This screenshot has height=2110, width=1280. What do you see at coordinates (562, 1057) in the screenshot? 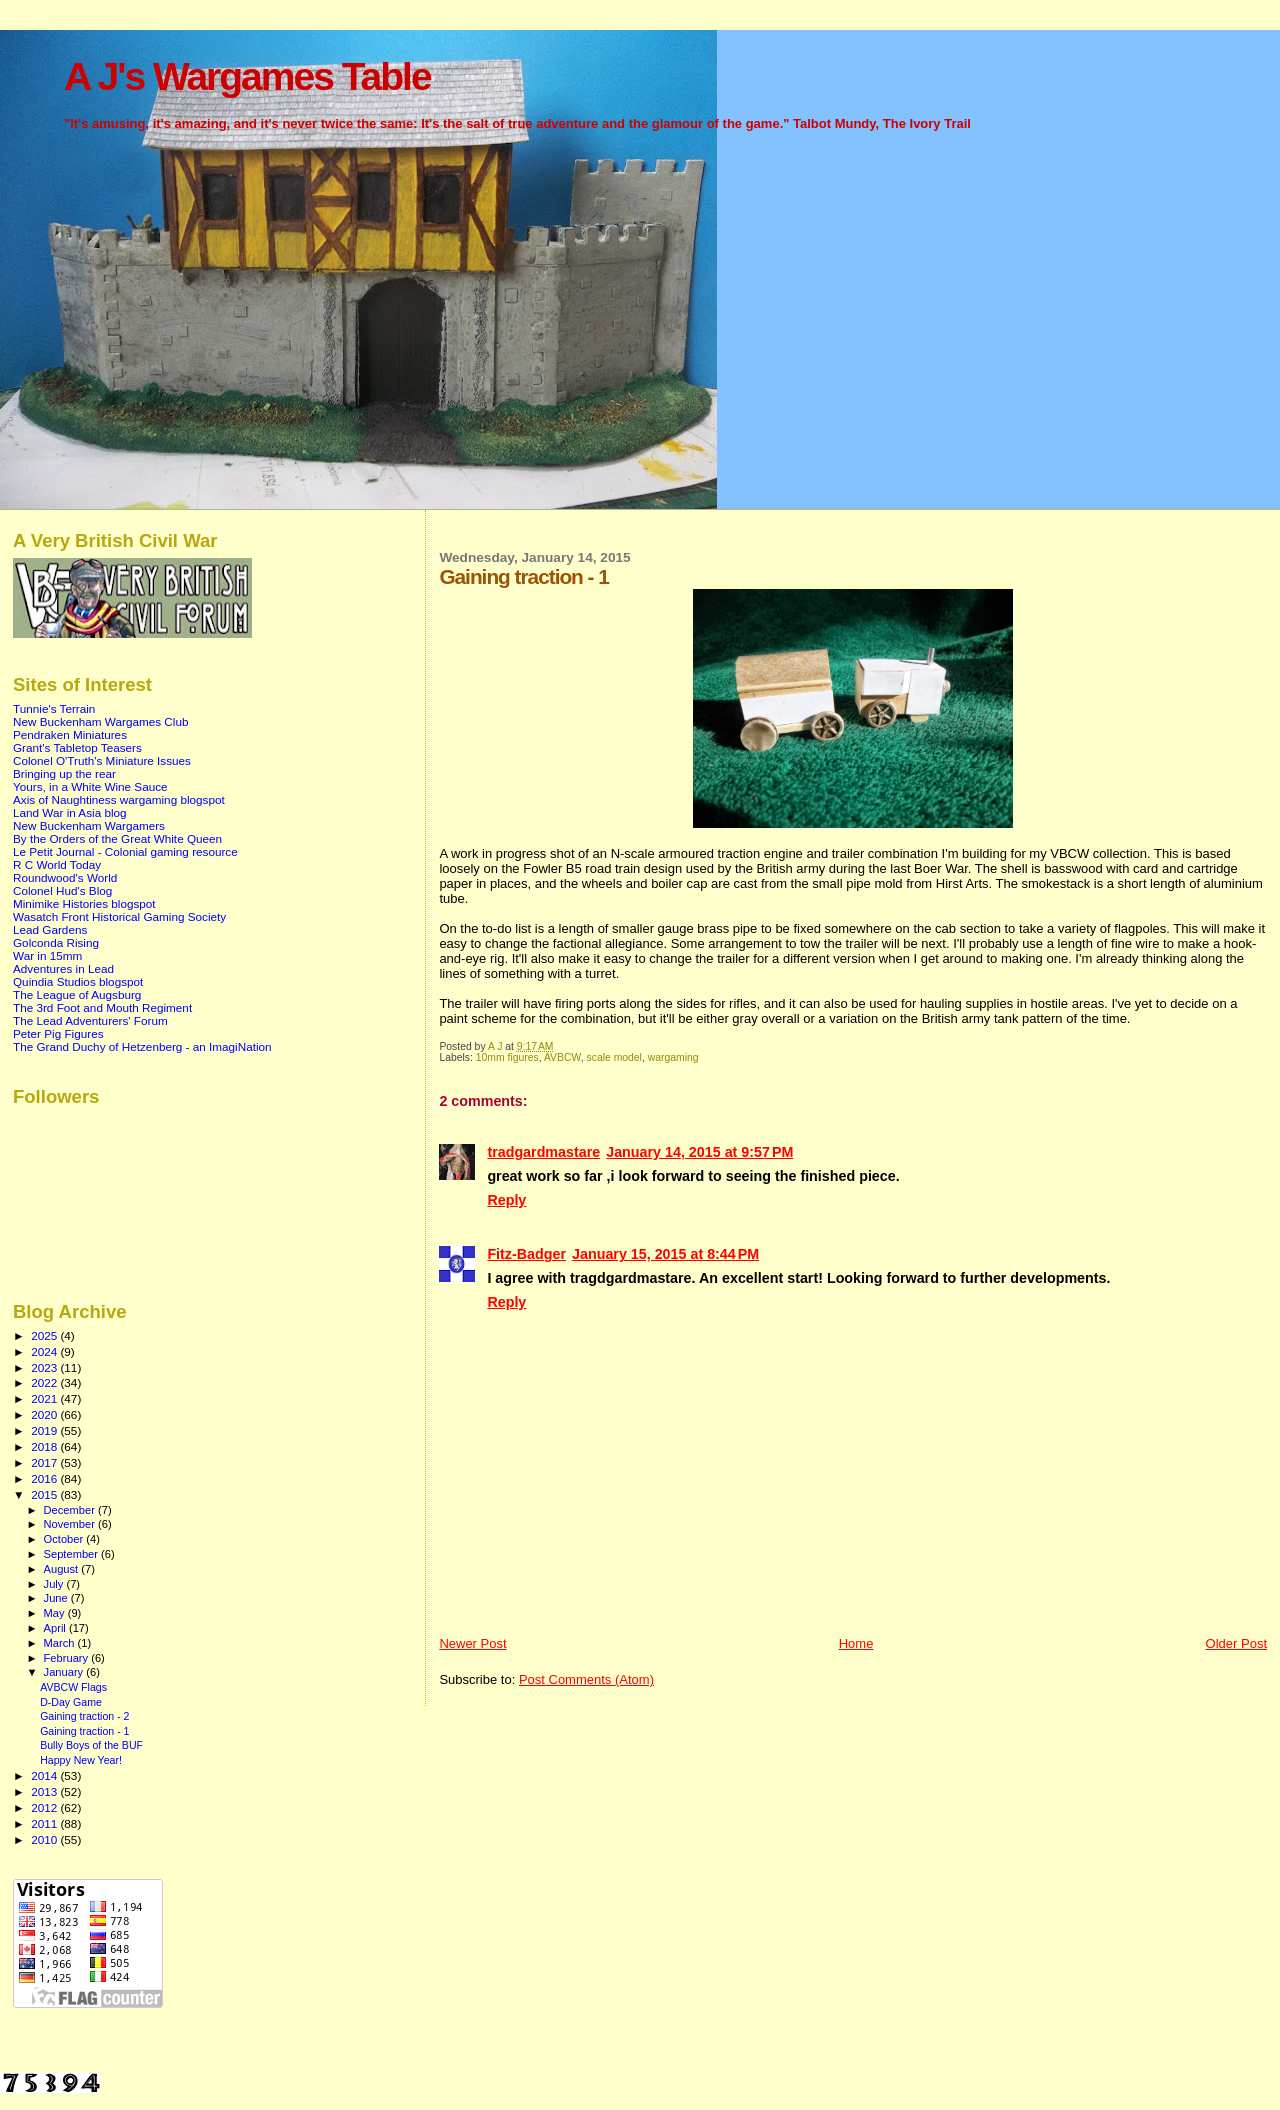
I see `AVBCW` at bounding box center [562, 1057].